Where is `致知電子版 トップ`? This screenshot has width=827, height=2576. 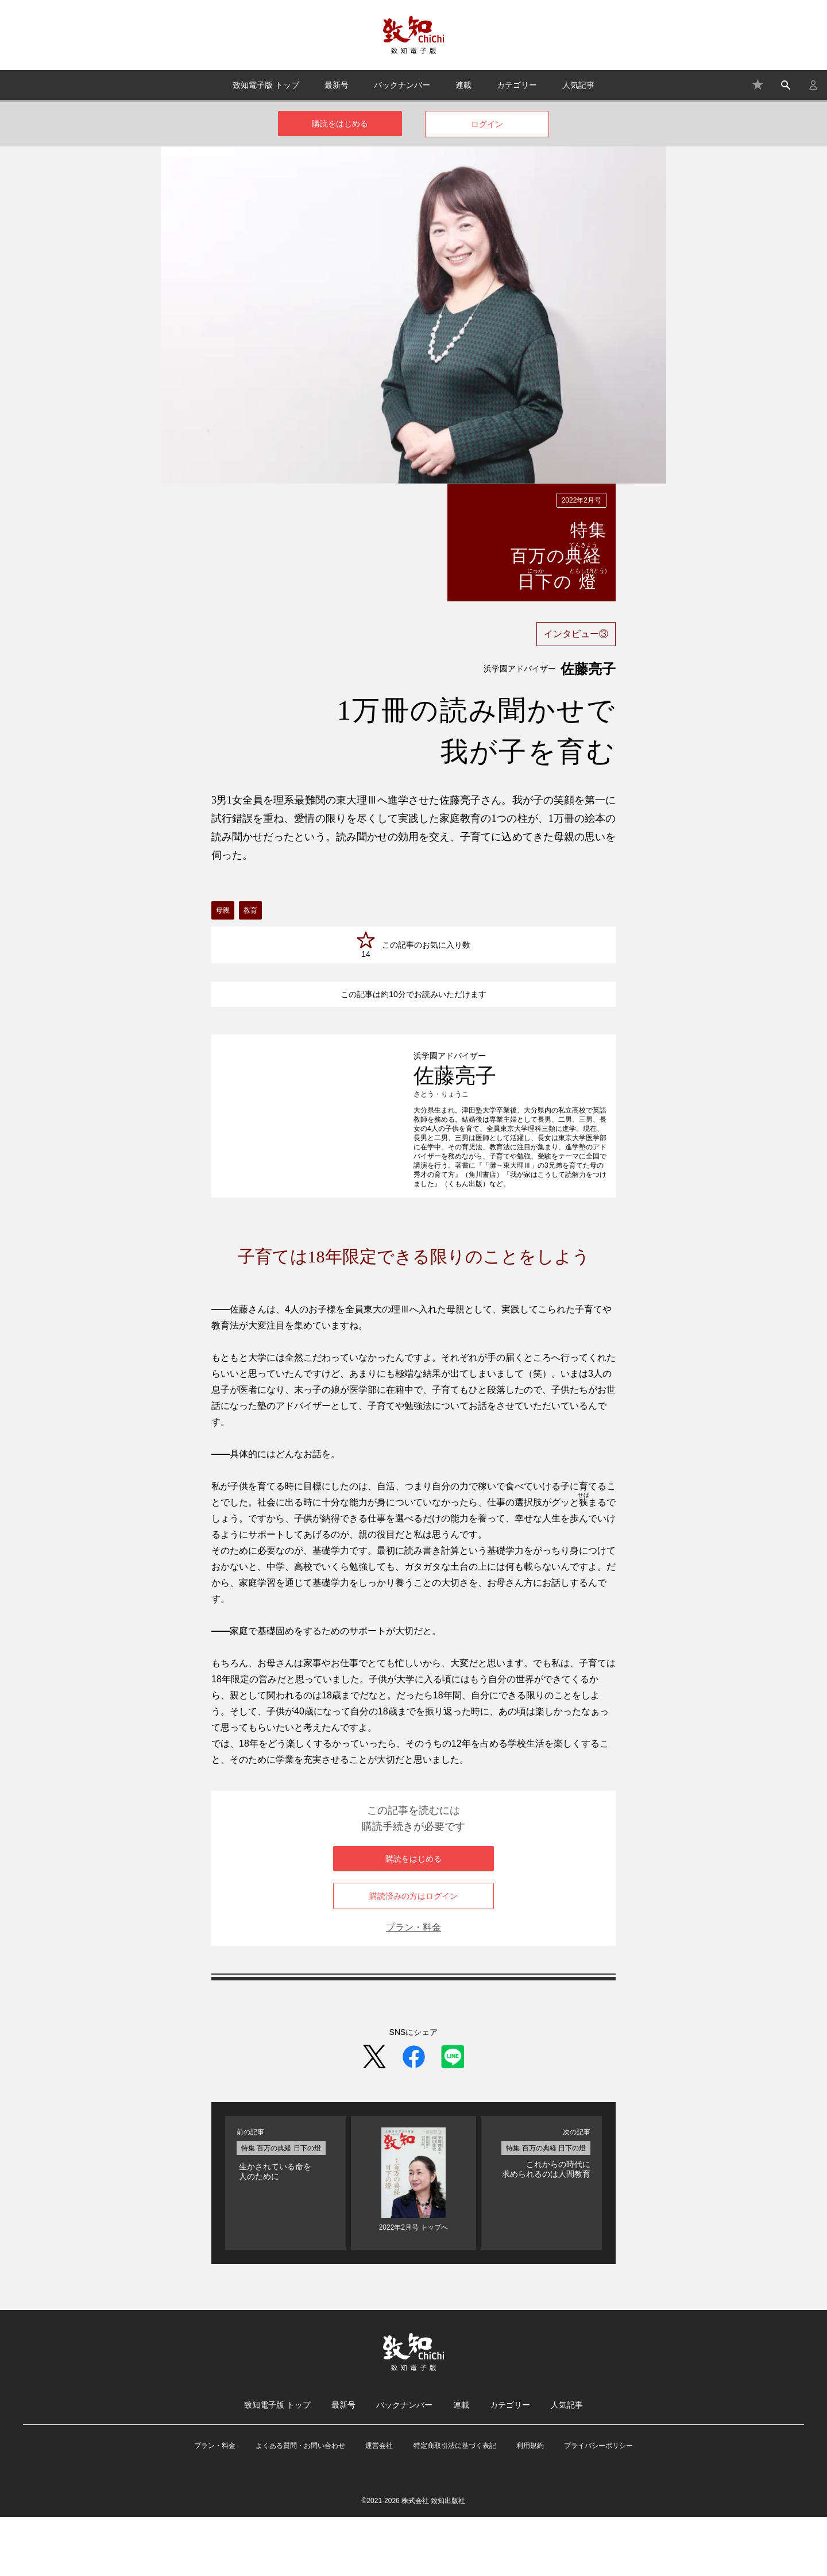 致知電子版 トップ is located at coordinates (266, 85).